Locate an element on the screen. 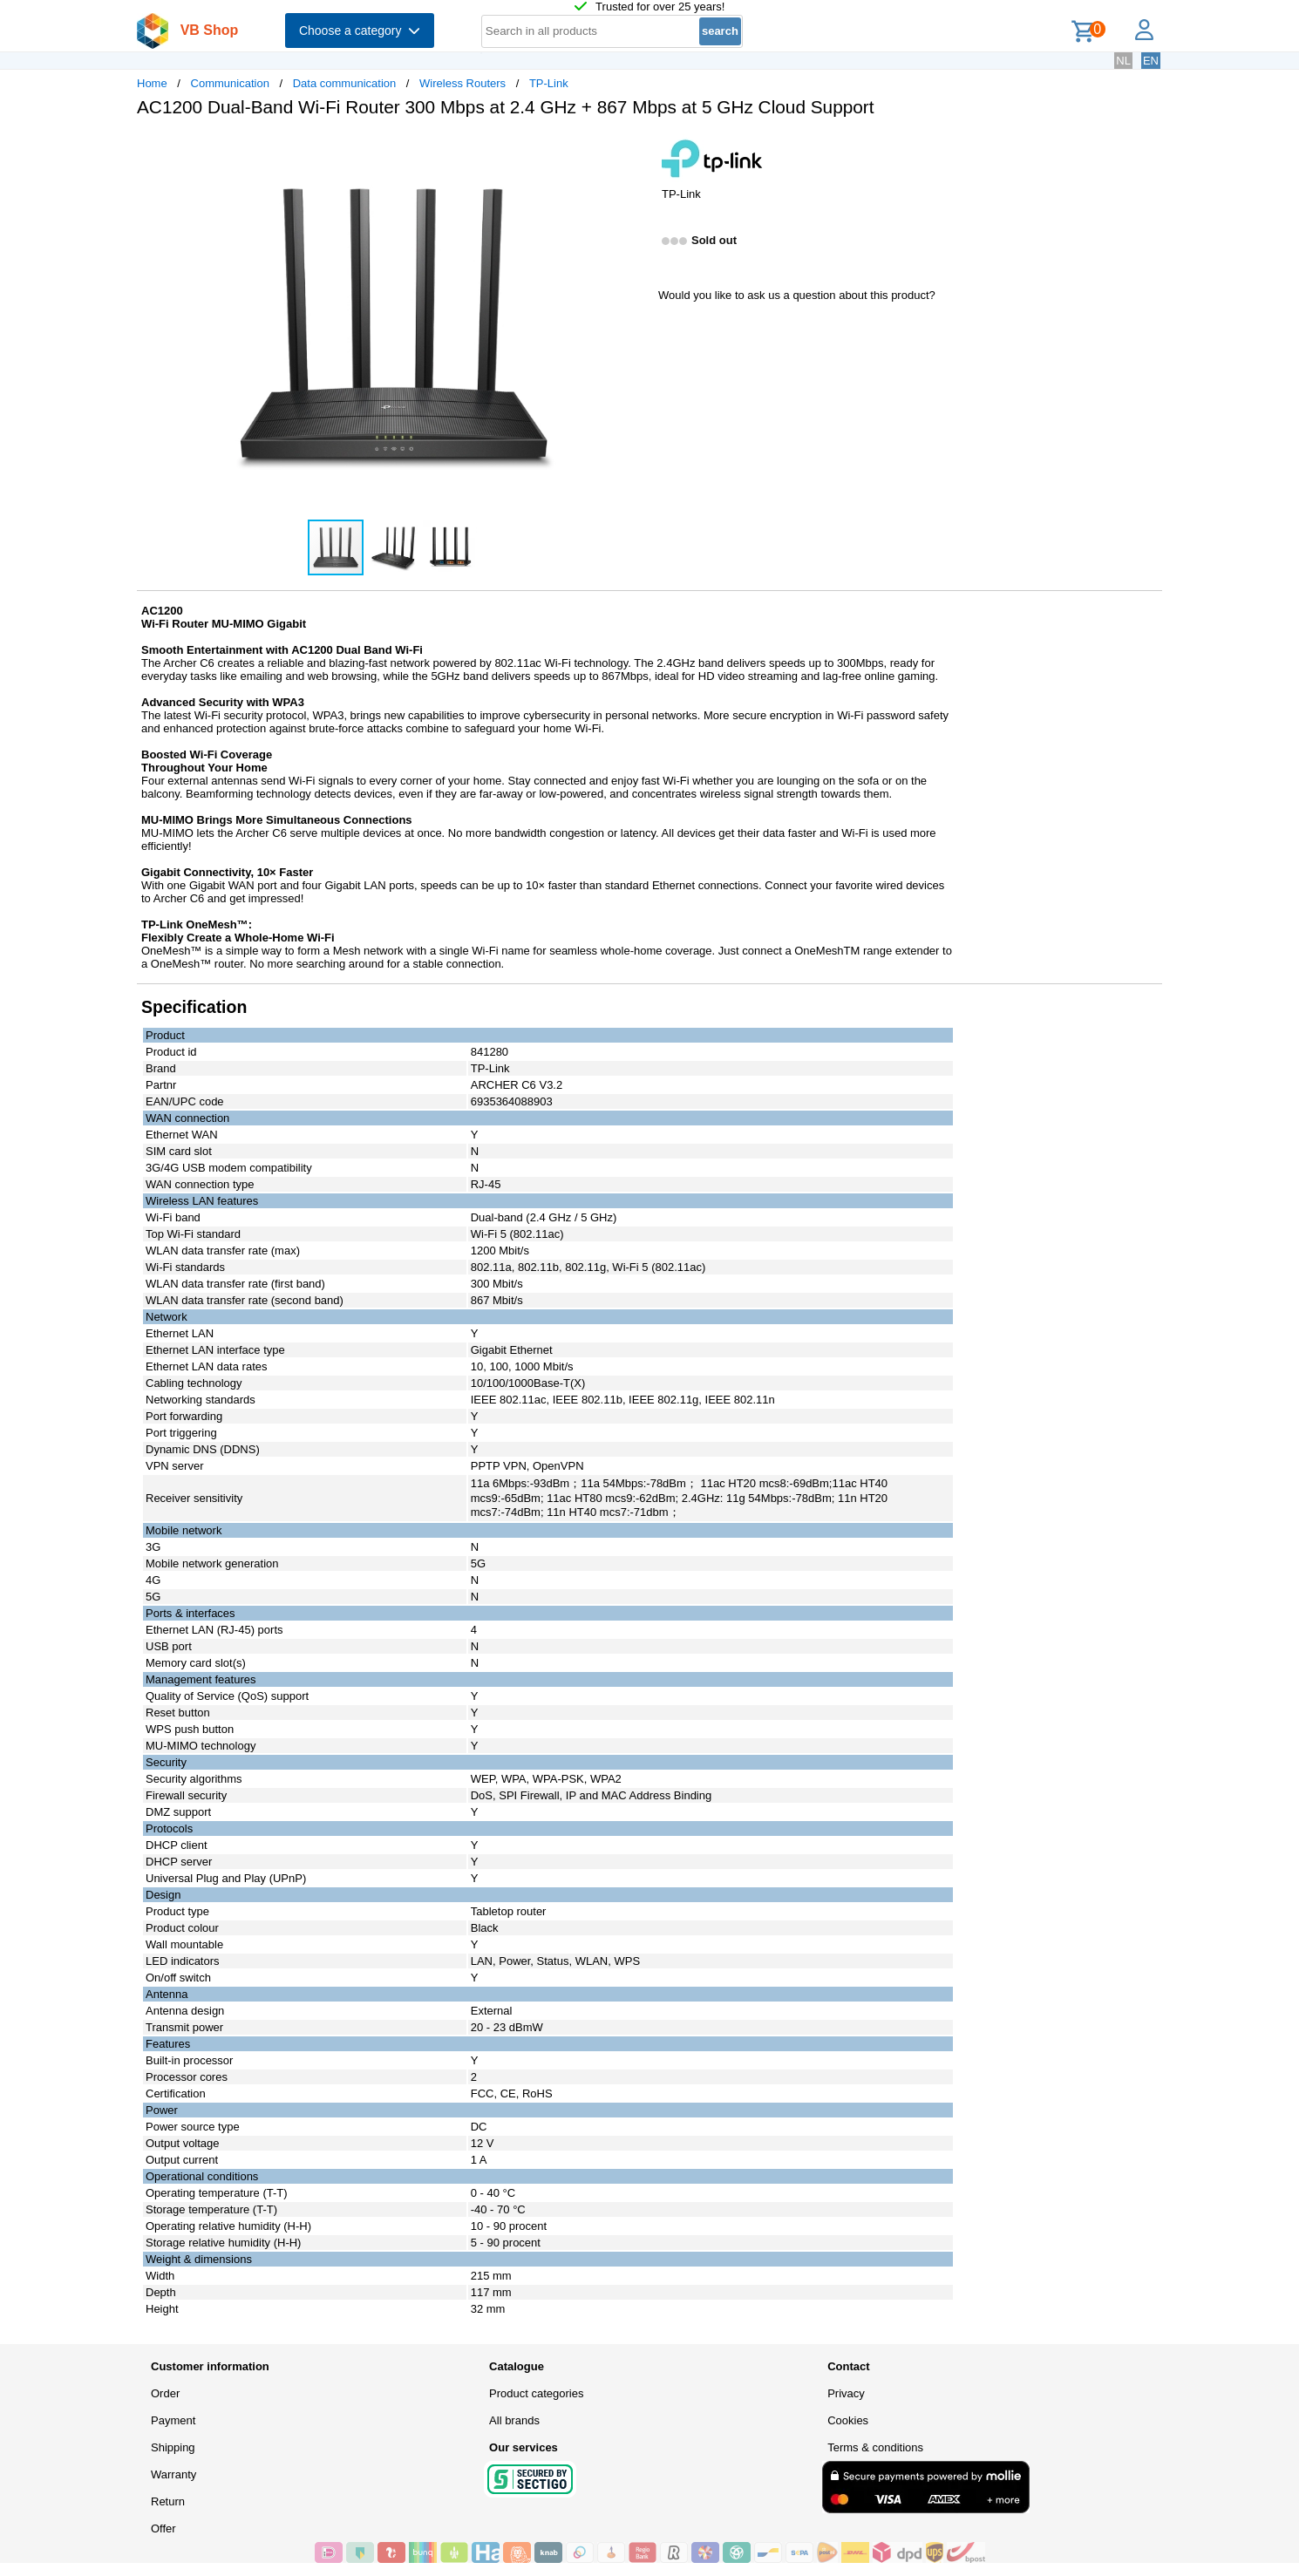 The image size is (1299, 2576). All brands is located at coordinates (514, 2420).